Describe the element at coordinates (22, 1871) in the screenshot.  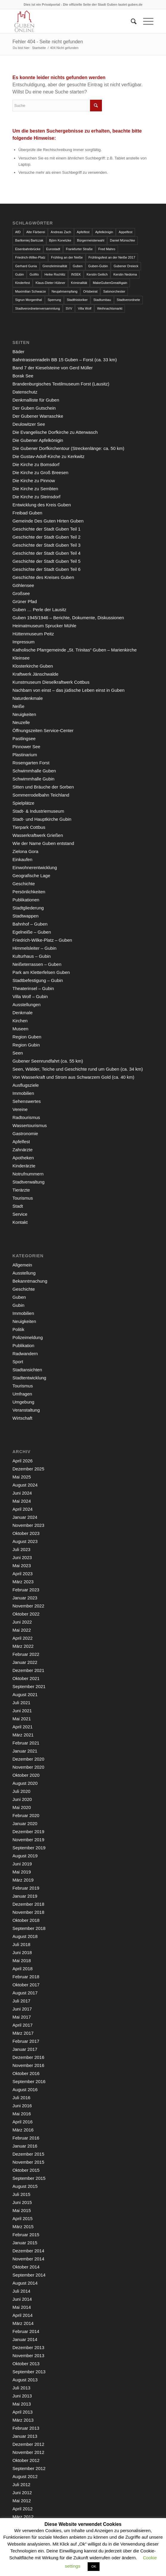
I see `Mai 2019` at that location.